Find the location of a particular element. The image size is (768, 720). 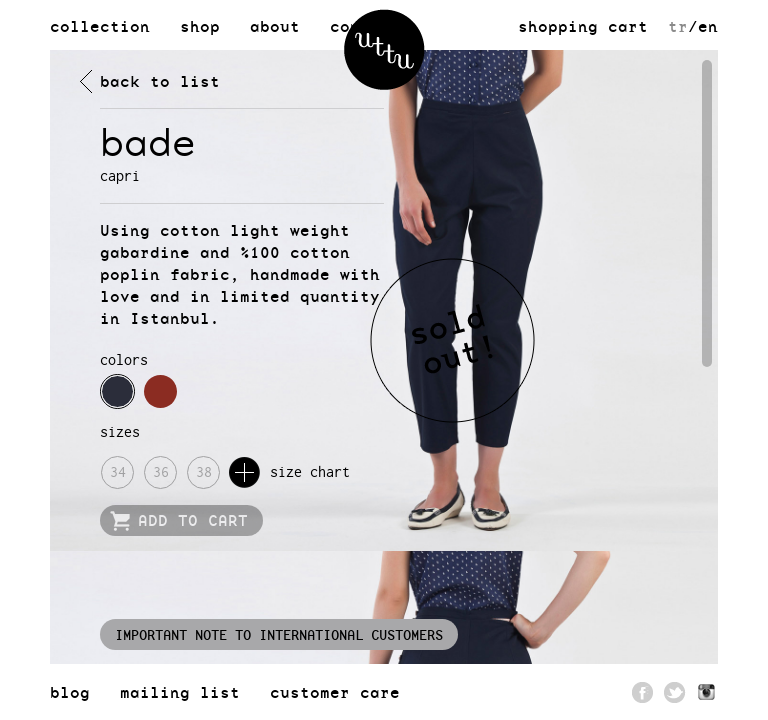

mailing list is located at coordinates (180, 692).